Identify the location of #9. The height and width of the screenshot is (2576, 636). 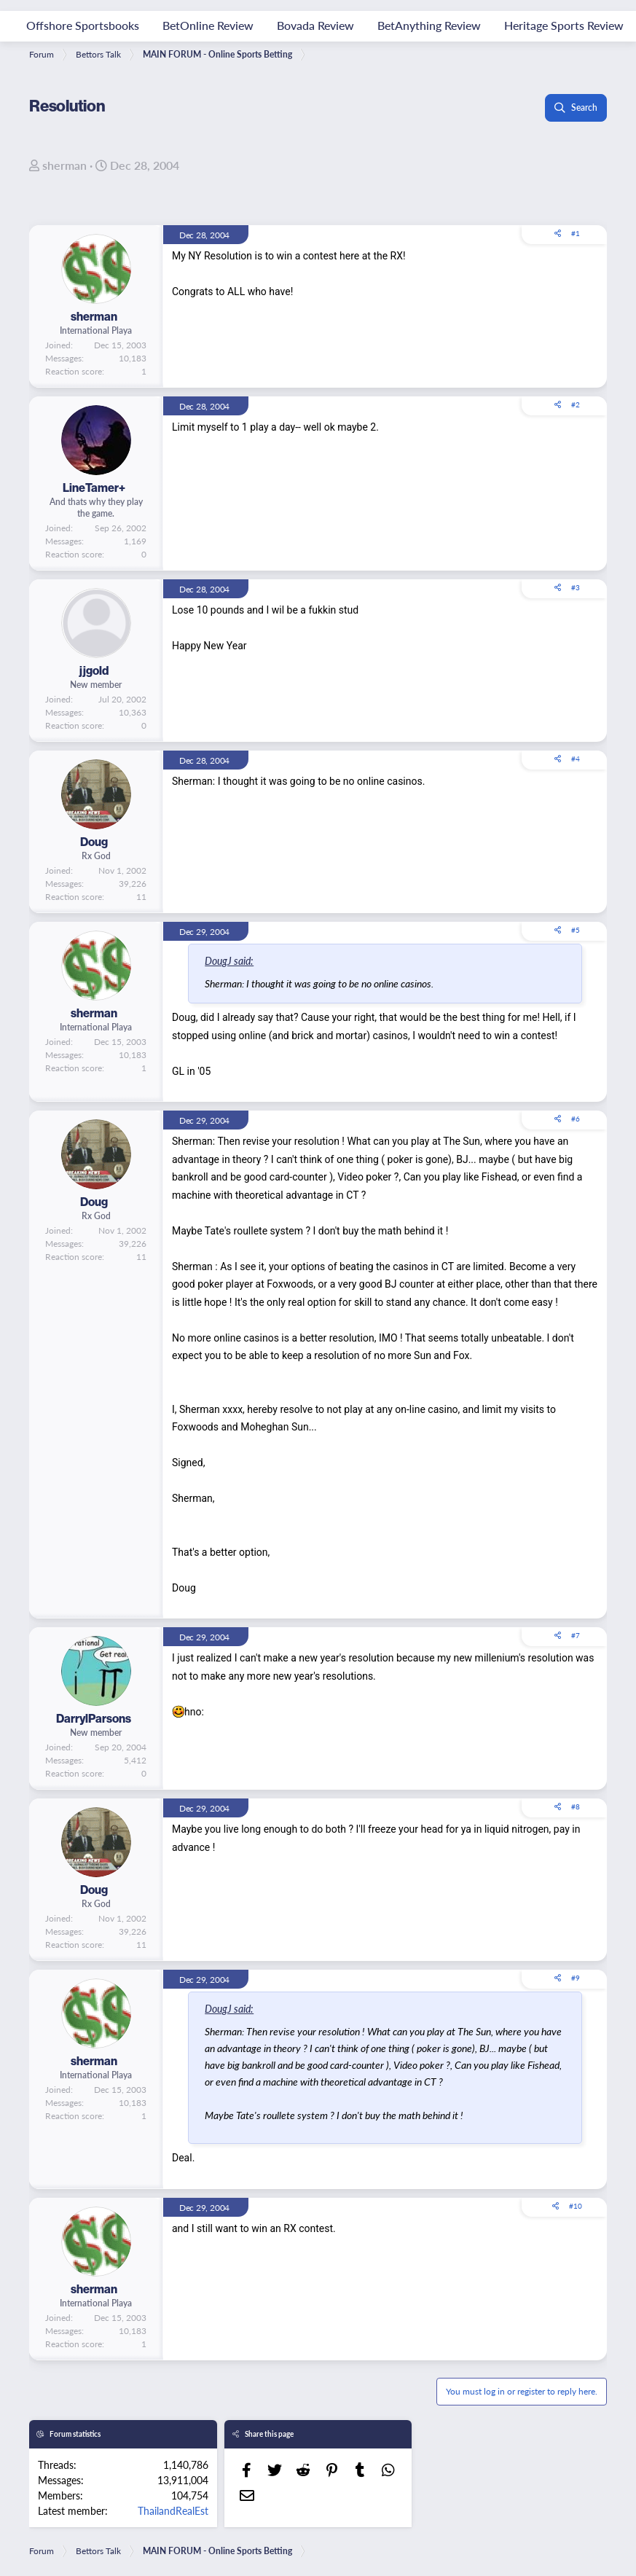
(575, 1978).